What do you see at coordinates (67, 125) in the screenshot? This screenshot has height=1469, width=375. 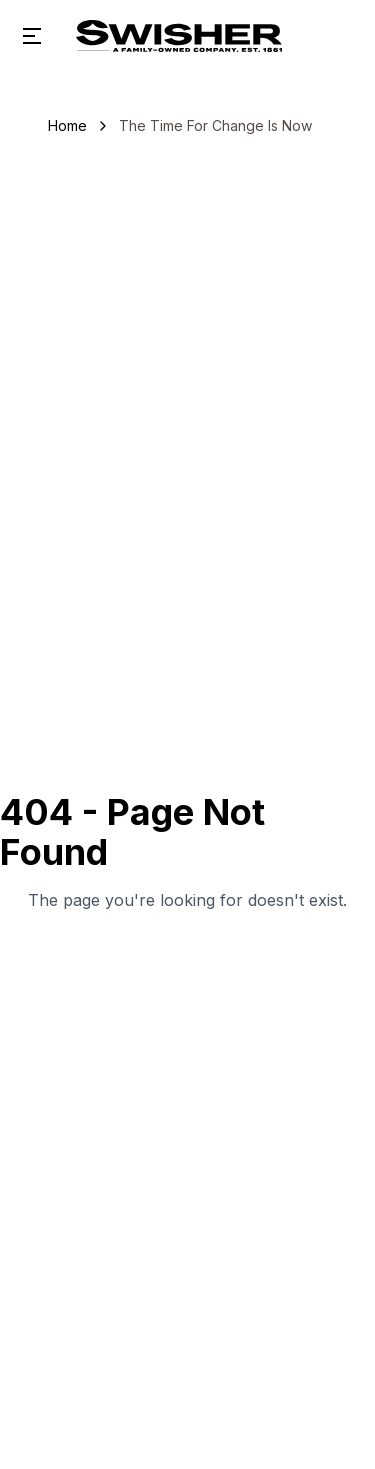 I see `Home` at bounding box center [67, 125].